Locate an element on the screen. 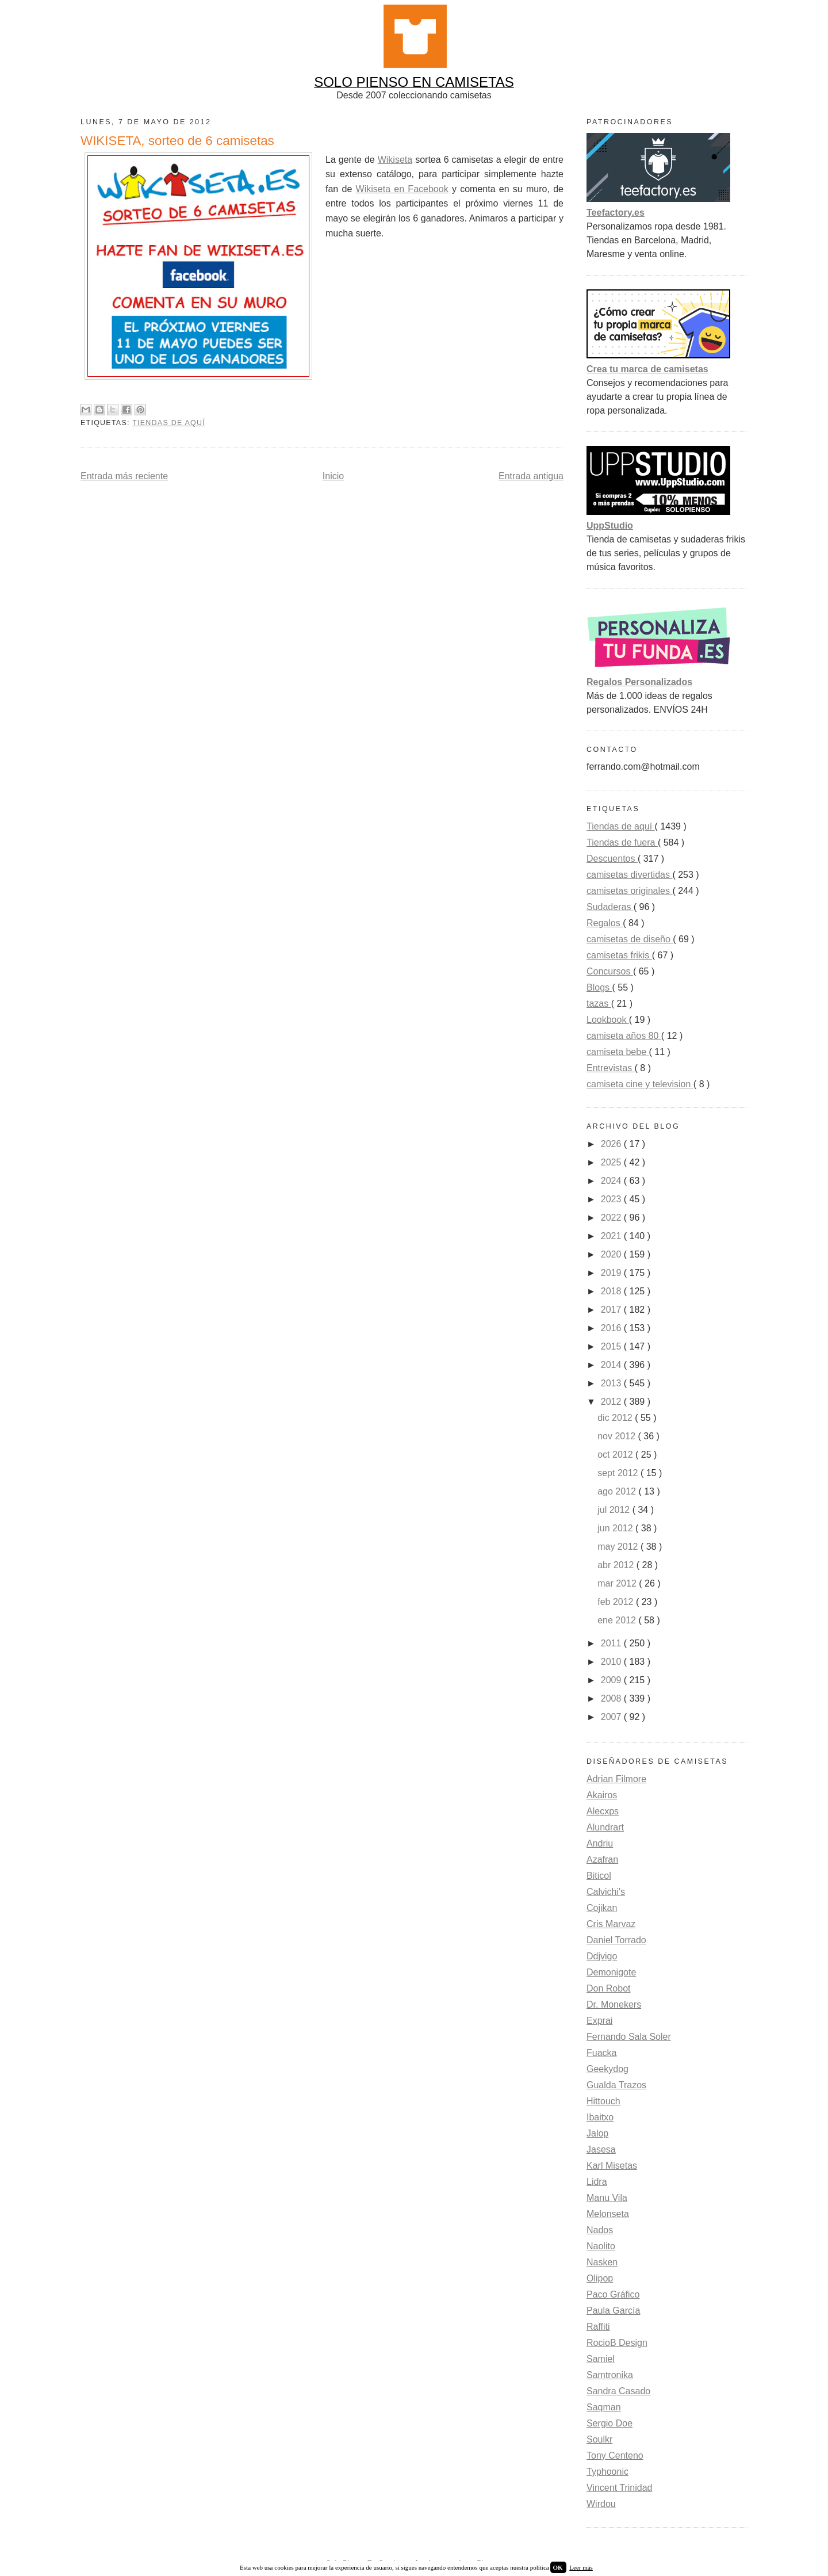  Paco Gráfico is located at coordinates (612, 2294).